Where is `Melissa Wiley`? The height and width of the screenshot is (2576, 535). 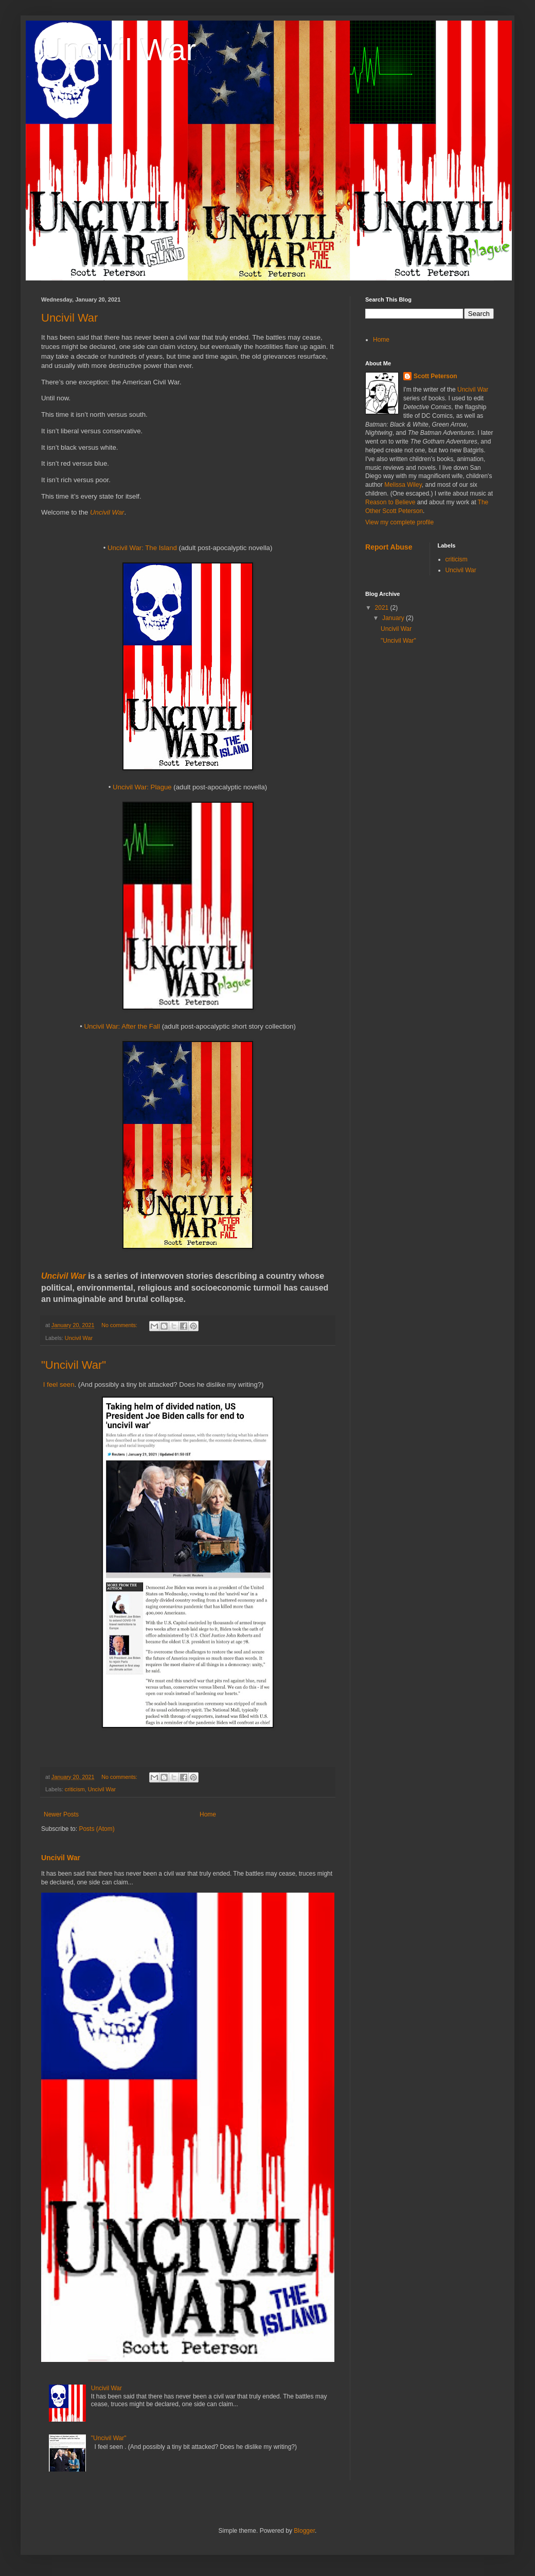 Melissa Wiley is located at coordinates (402, 484).